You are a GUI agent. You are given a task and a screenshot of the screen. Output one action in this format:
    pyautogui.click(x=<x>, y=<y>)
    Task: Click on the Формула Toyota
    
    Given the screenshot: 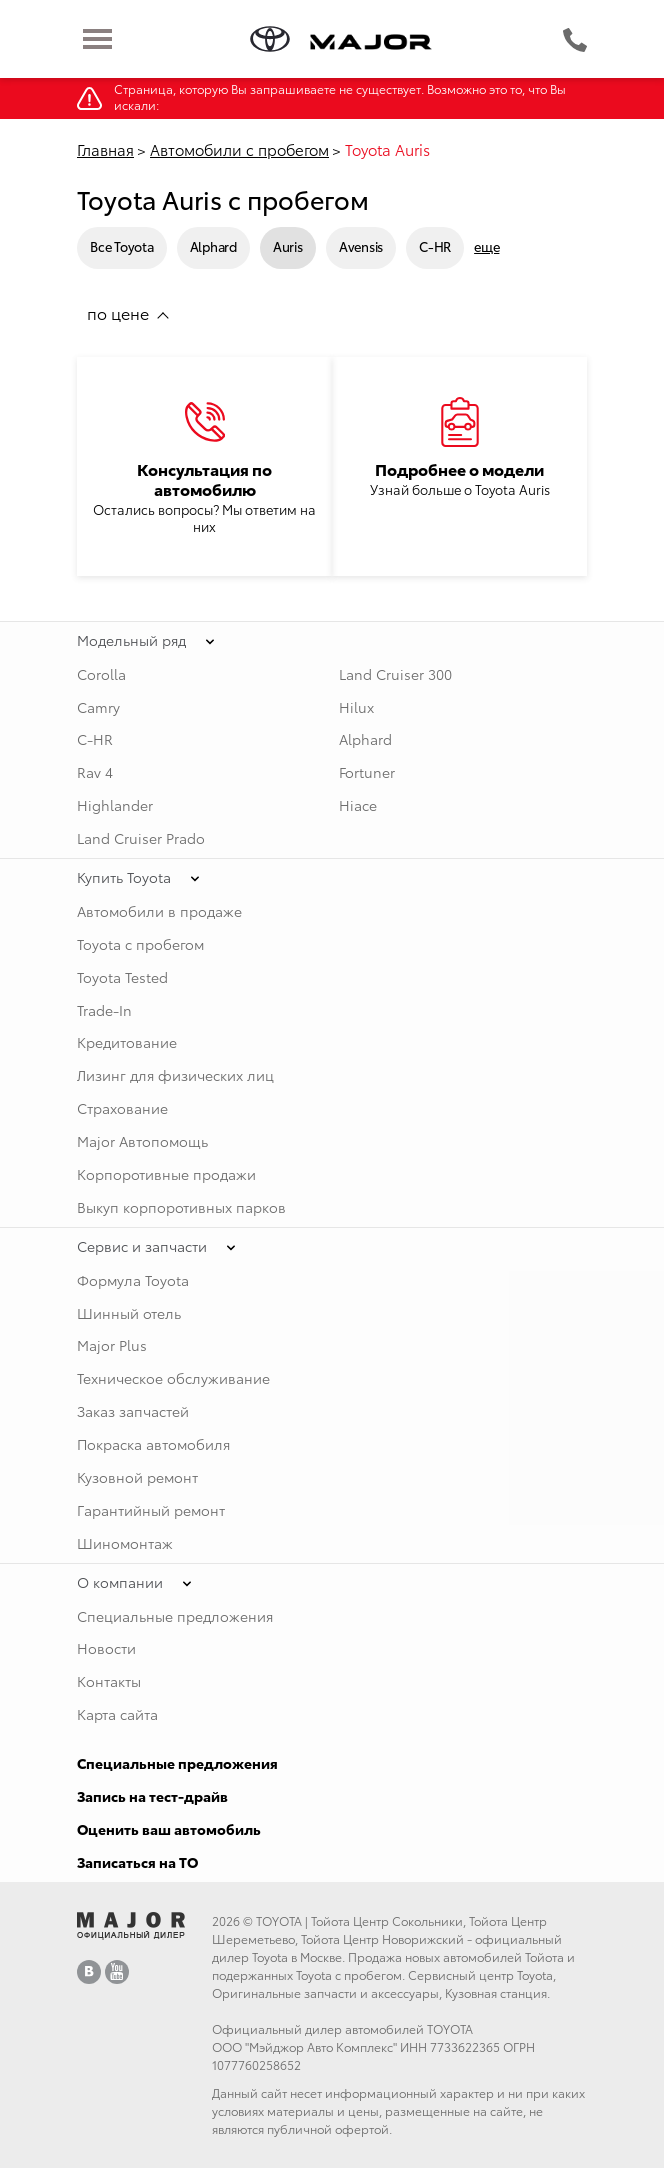 What is the action you would take?
    pyautogui.click(x=133, y=1280)
    